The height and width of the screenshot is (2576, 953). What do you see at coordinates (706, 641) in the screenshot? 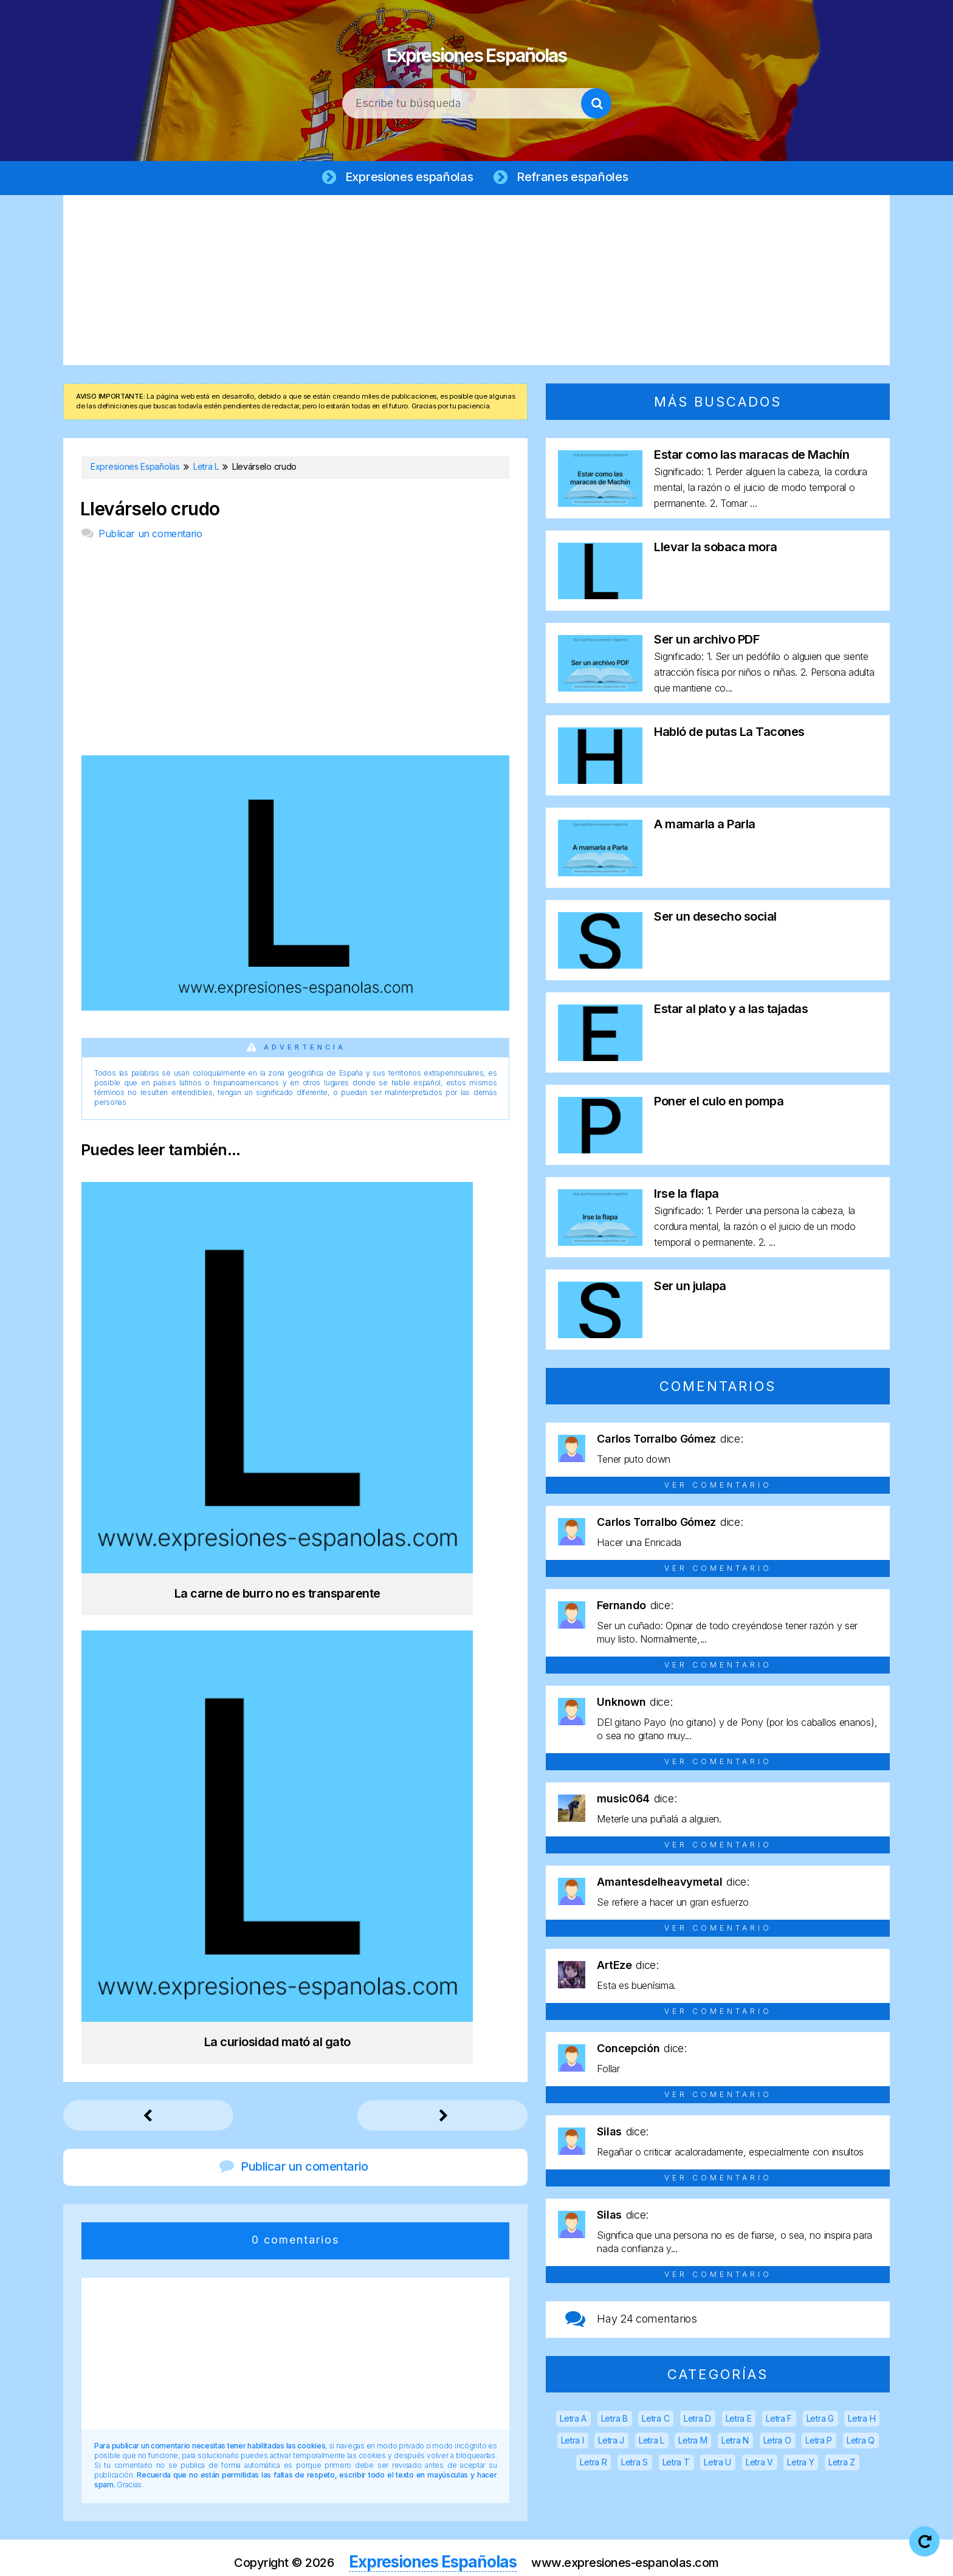
I see `Ser un archivo PDF` at bounding box center [706, 641].